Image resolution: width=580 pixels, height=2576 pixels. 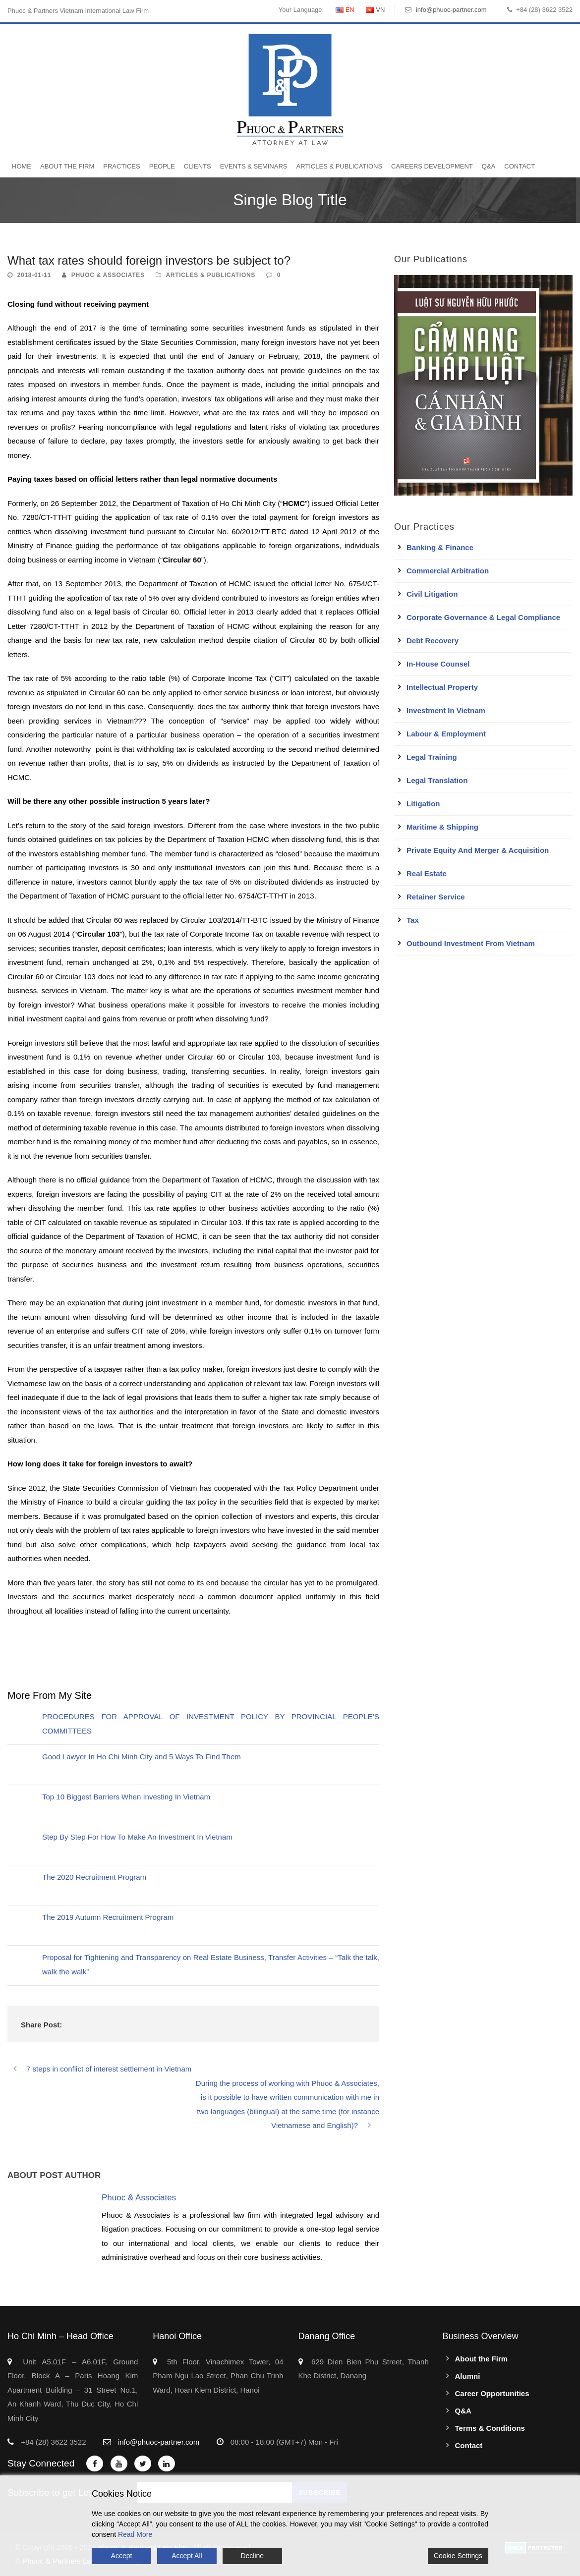 I want to click on Investment in Vietnam, so click(x=445, y=710).